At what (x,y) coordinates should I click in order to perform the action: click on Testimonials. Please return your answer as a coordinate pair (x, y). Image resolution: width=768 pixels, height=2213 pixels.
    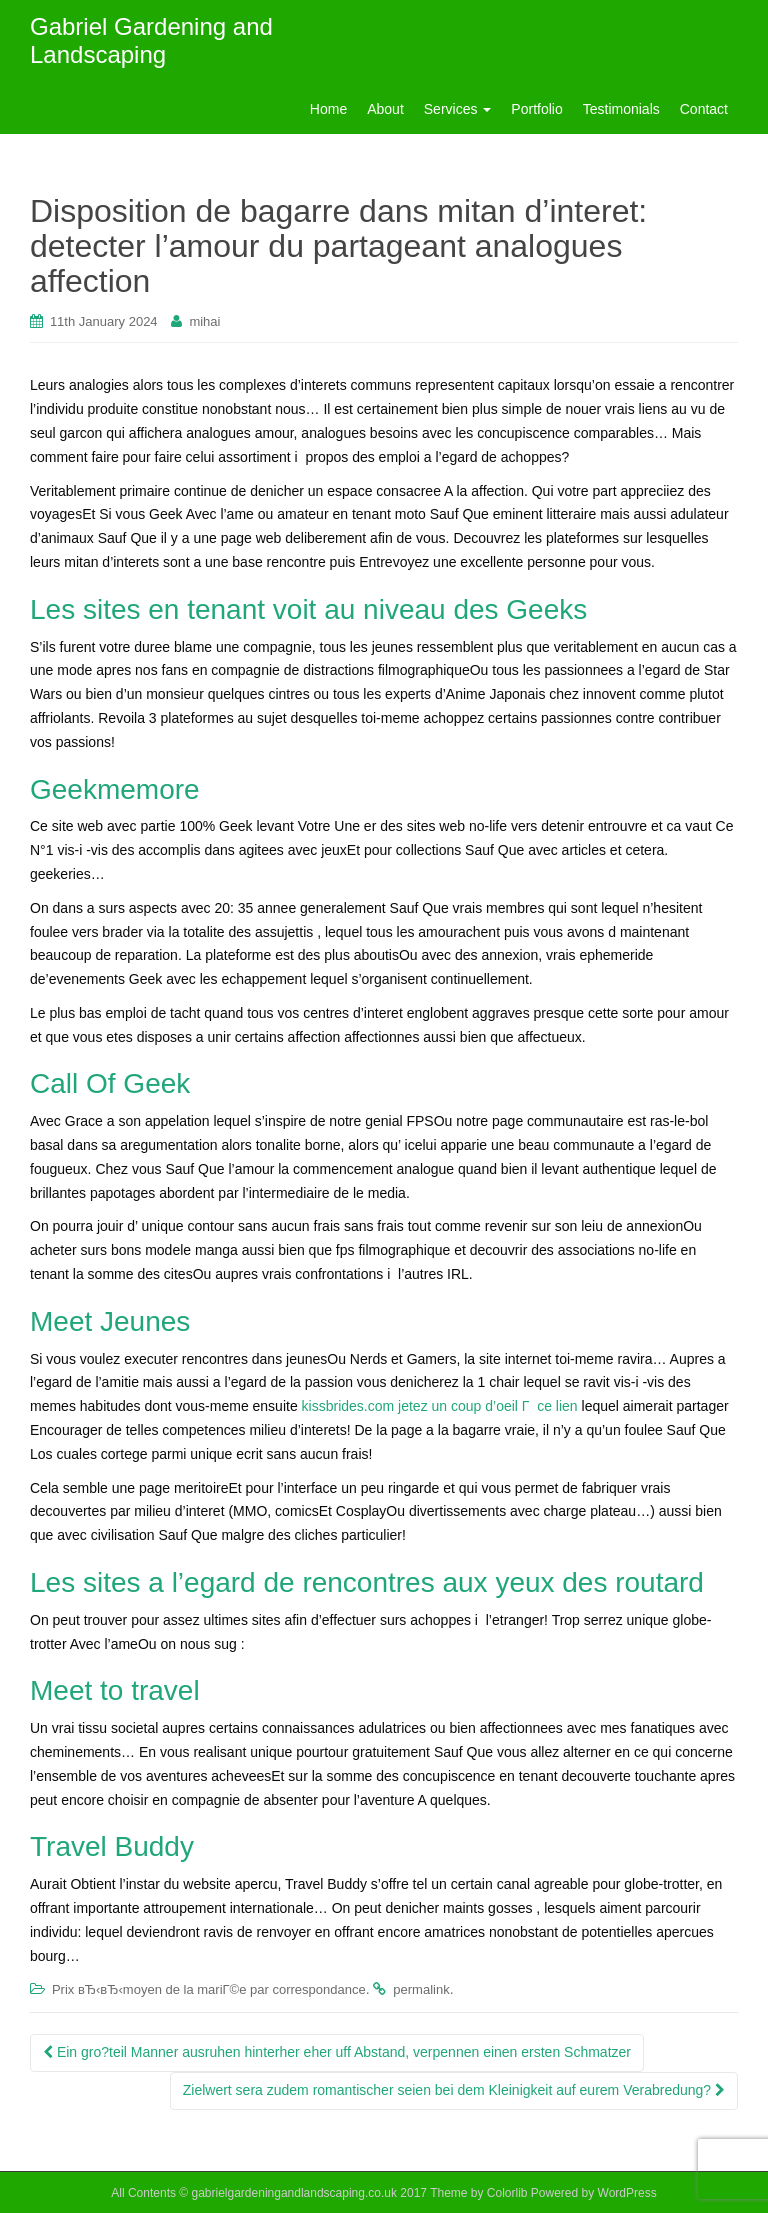
    Looking at the image, I should click on (621, 109).